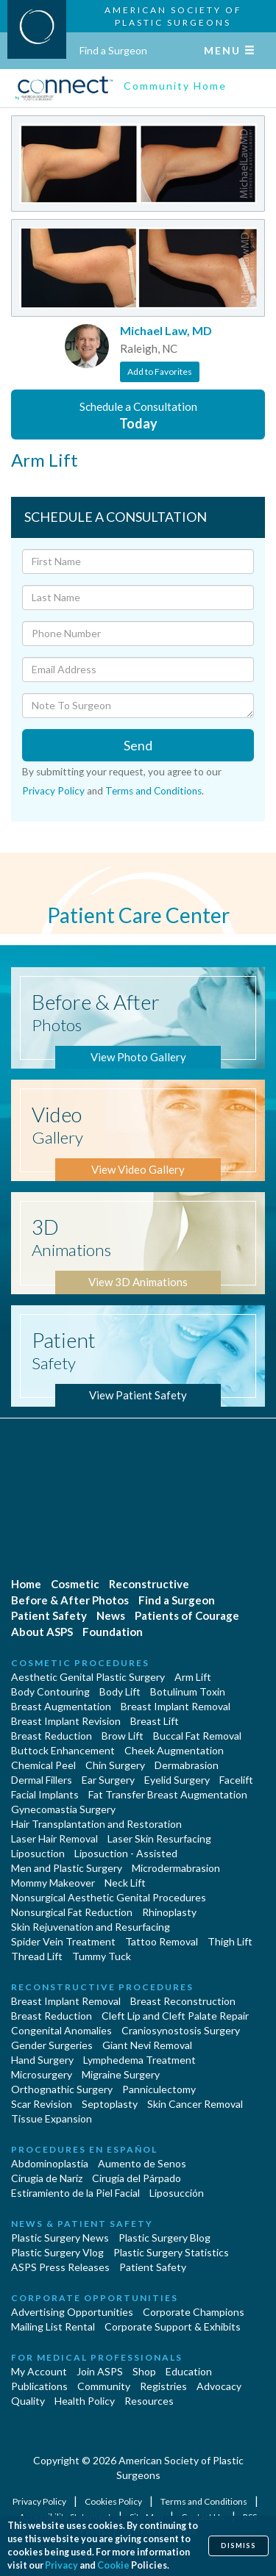 The height and width of the screenshot is (2576, 276). I want to click on Panniculectomy, so click(159, 2089).